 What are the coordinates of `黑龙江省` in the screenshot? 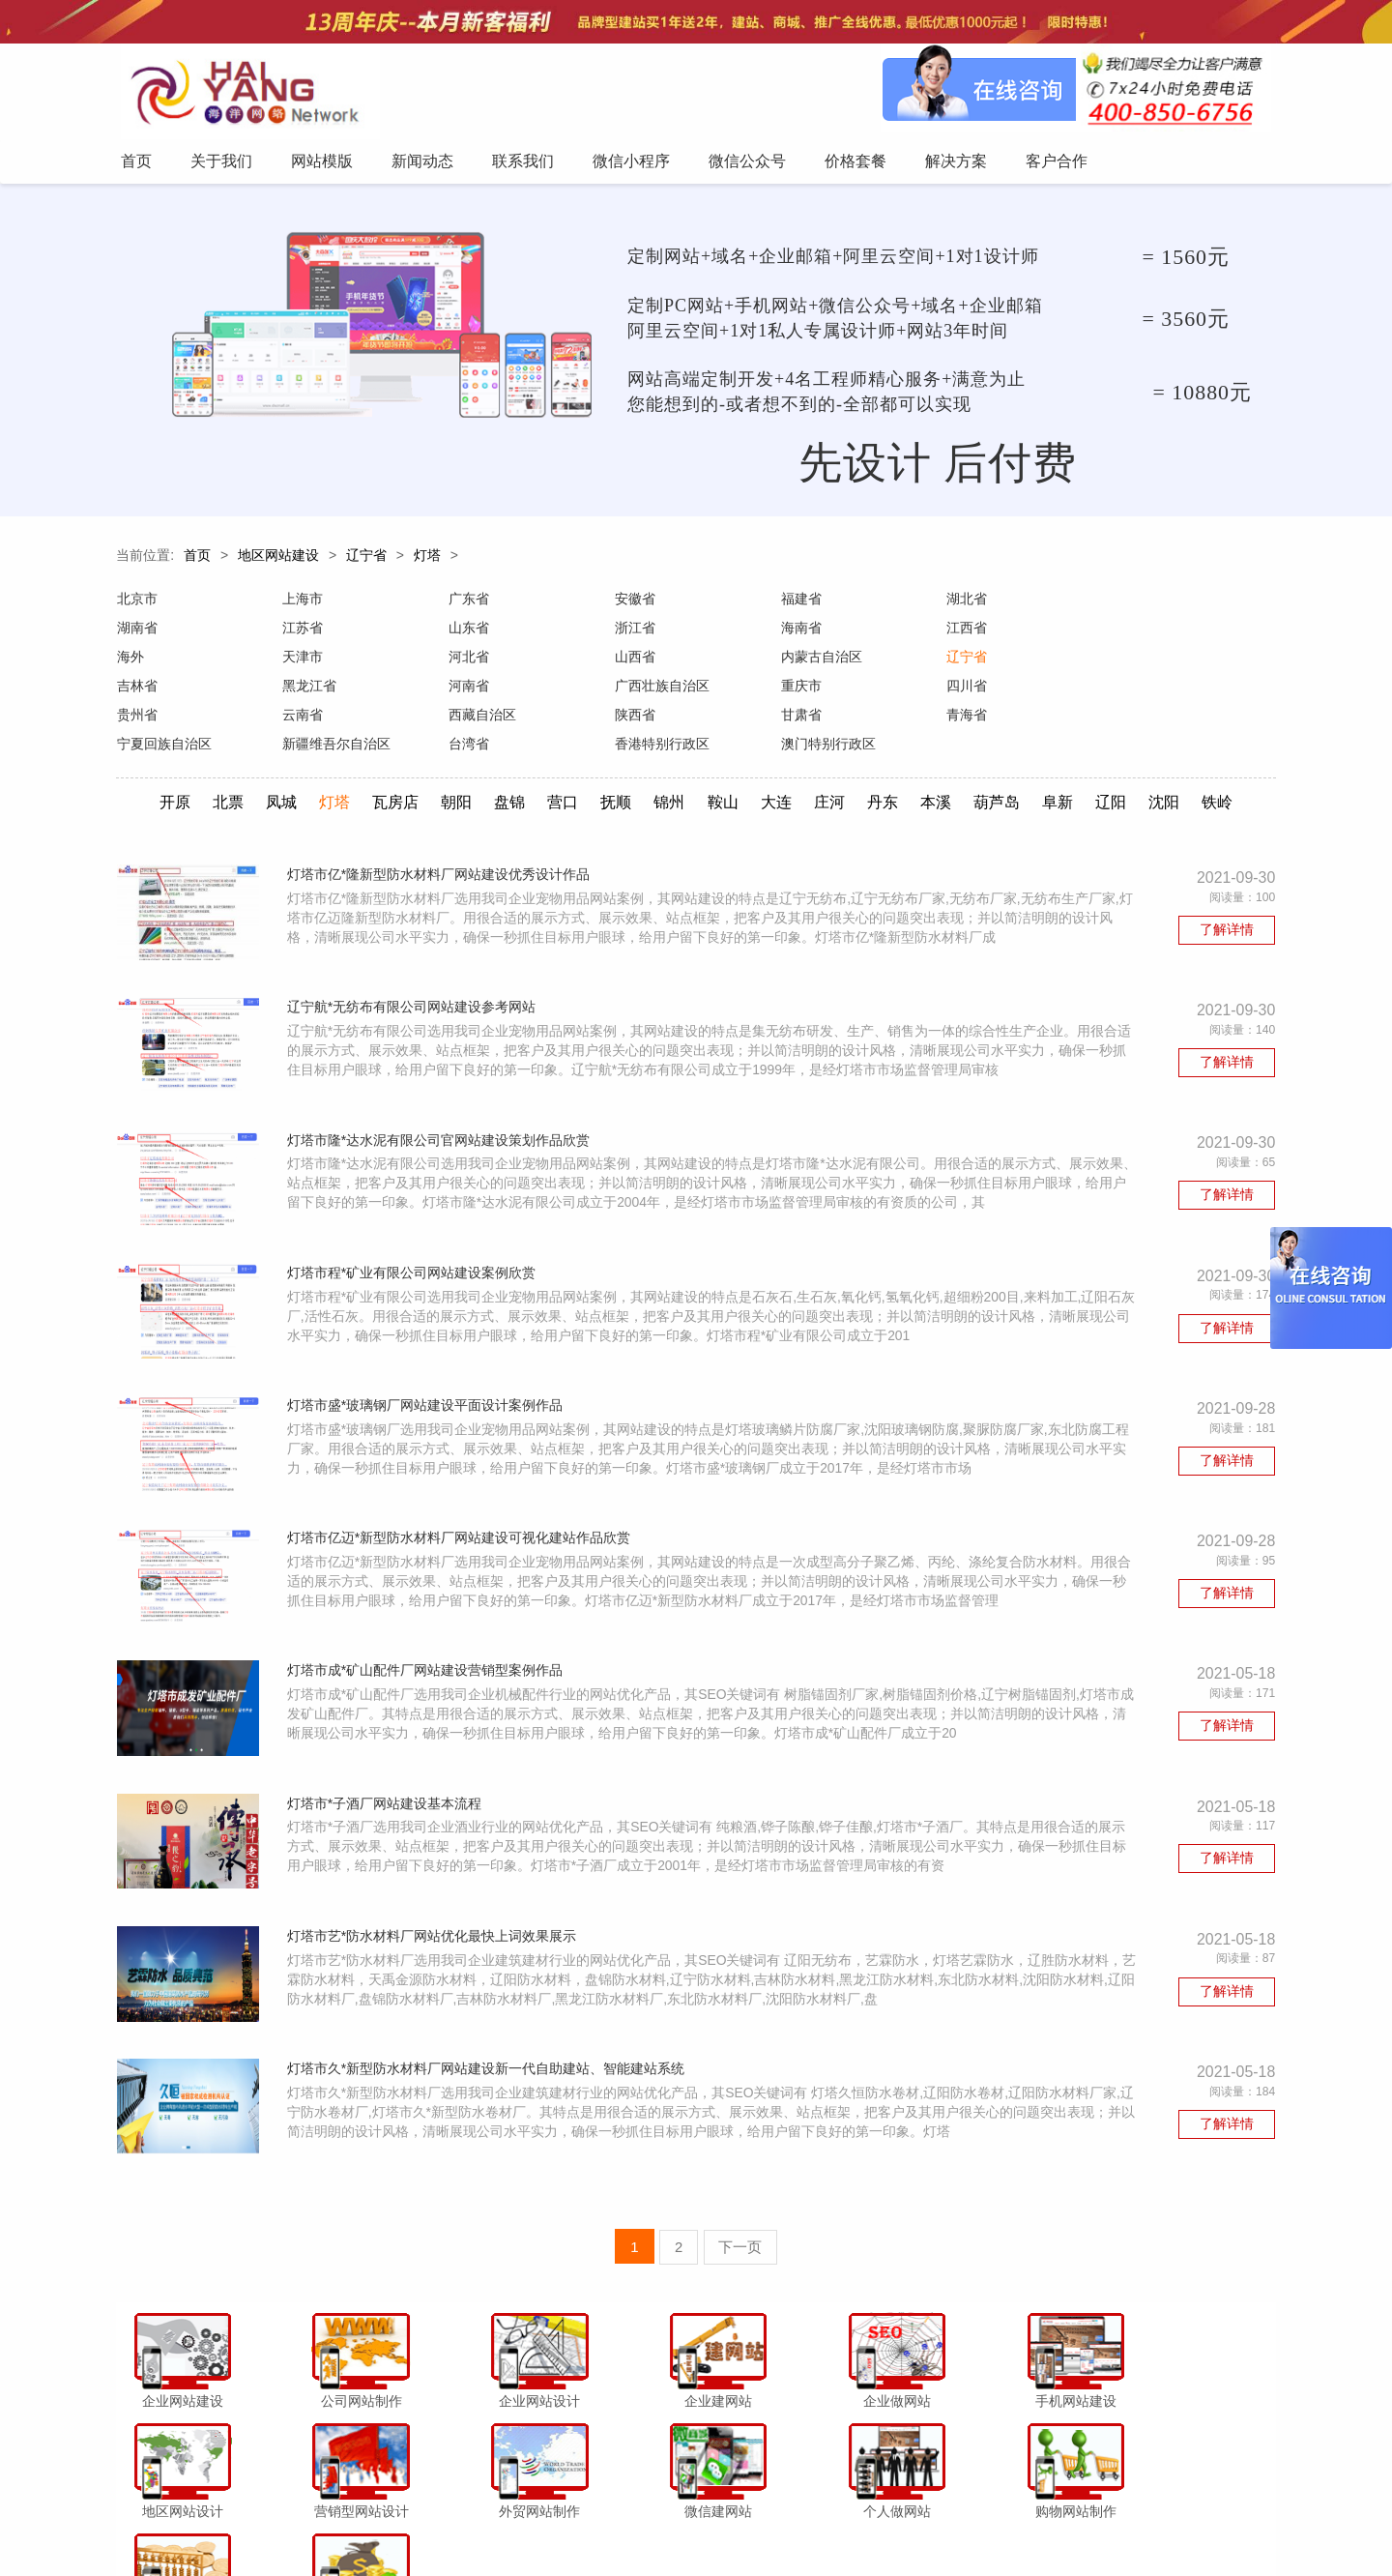 It's located at (971, 662).